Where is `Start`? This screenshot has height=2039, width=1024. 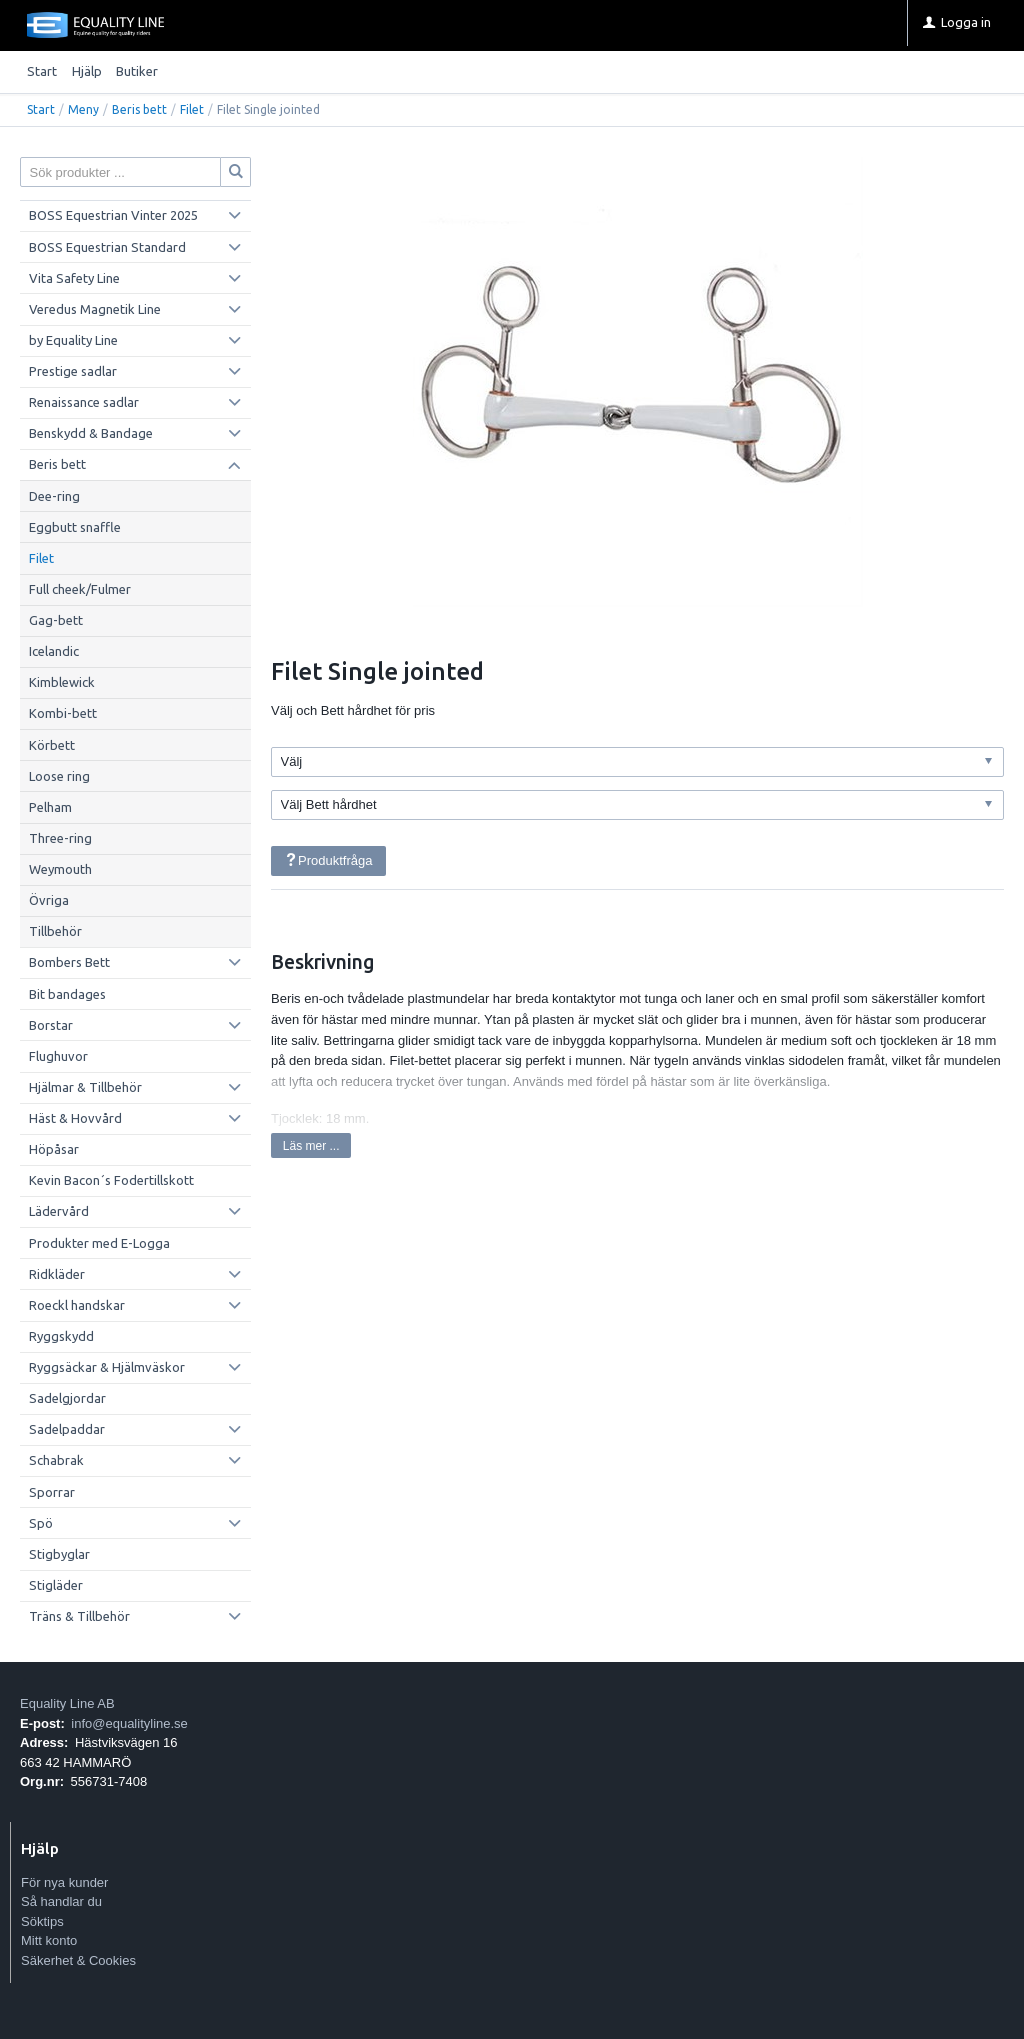 Start is located at coordinates (42, 71).